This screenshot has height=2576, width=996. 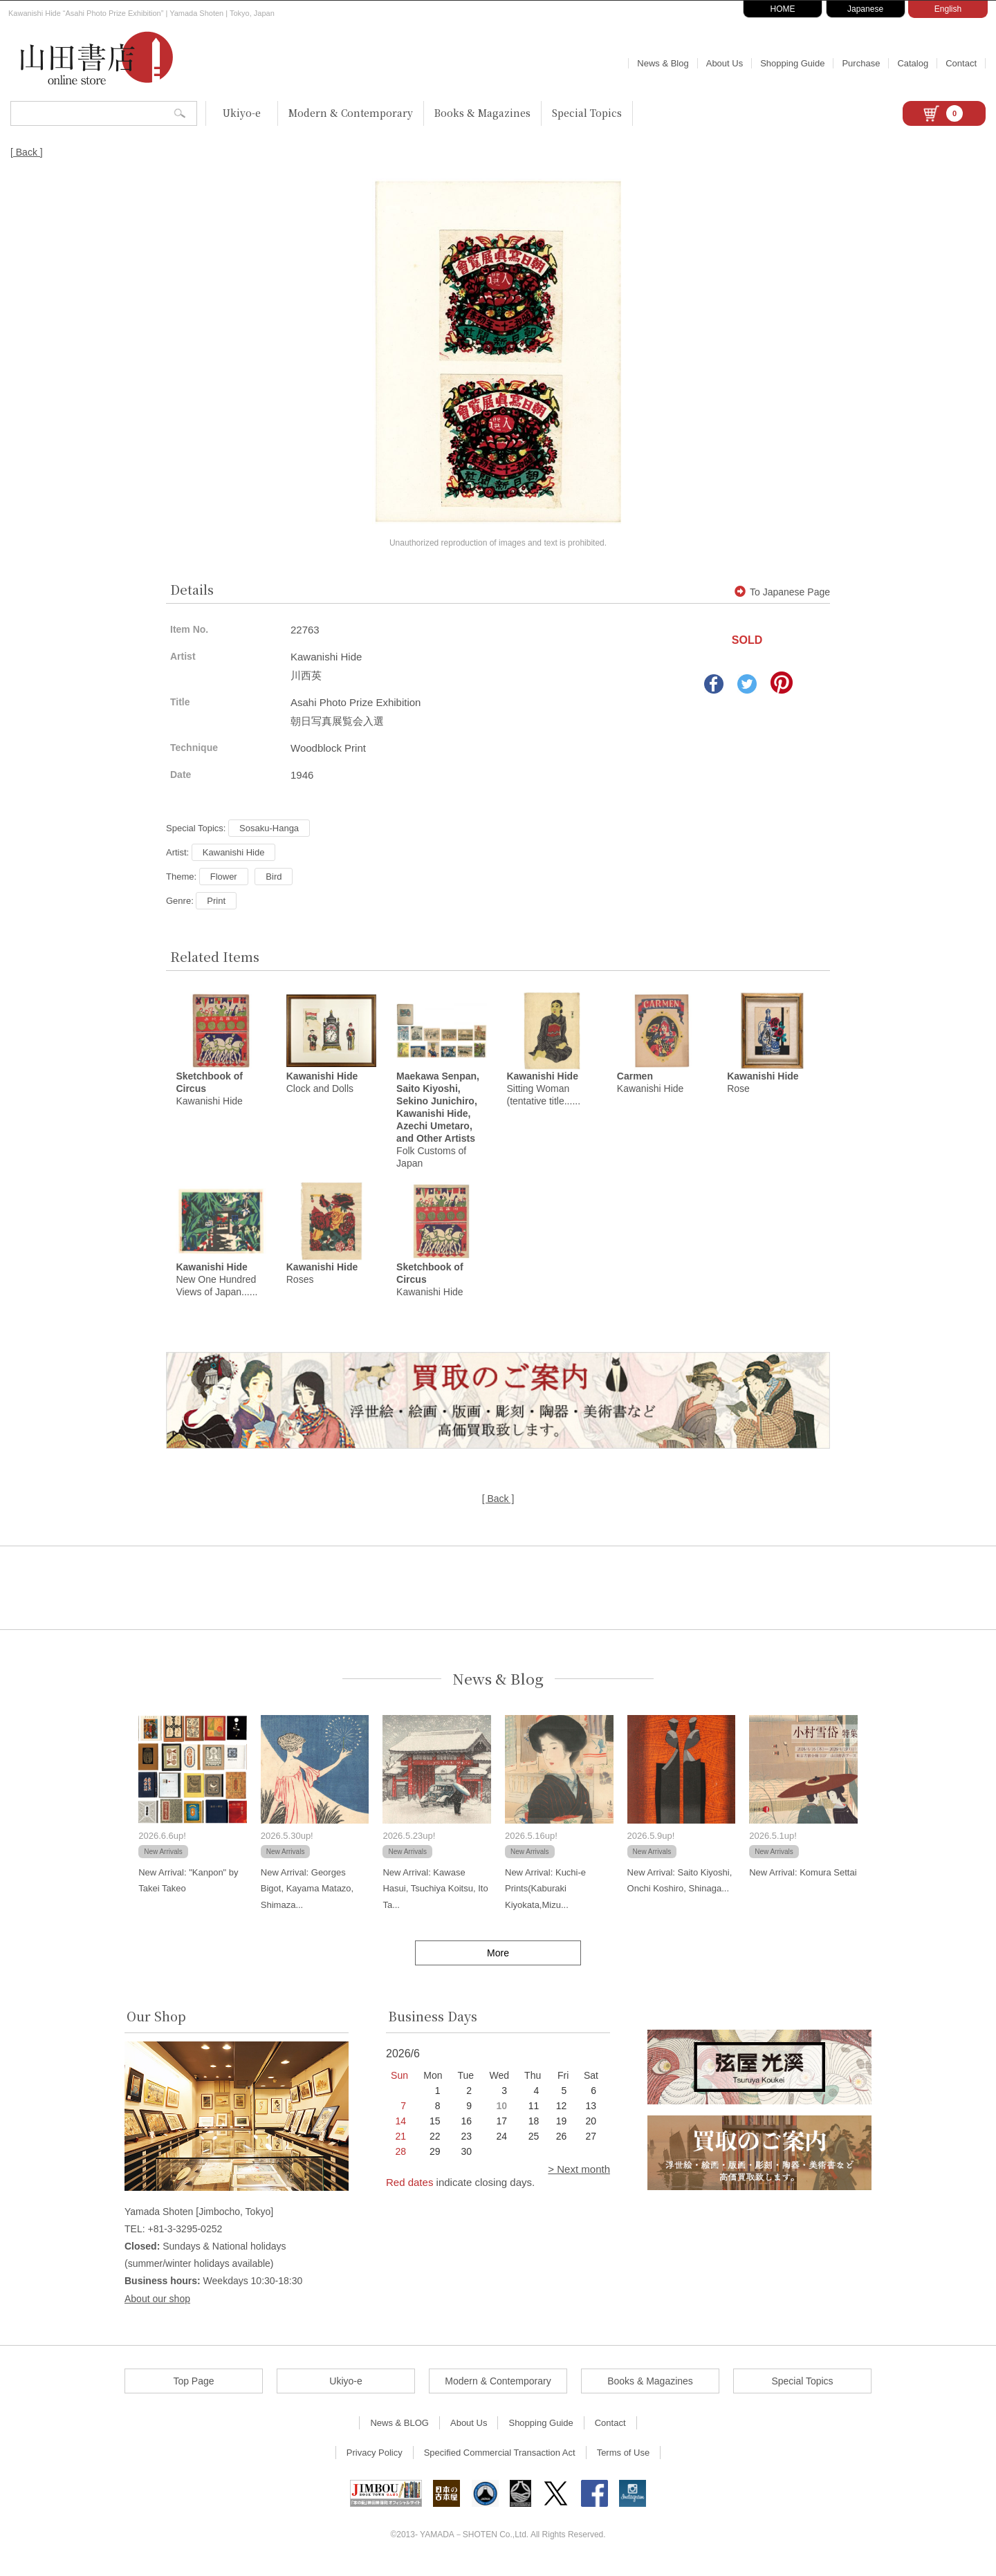 What do you see at coordinates (498, 1961) in the screenshot?
I see `More` at bounding box center [498, 1961].